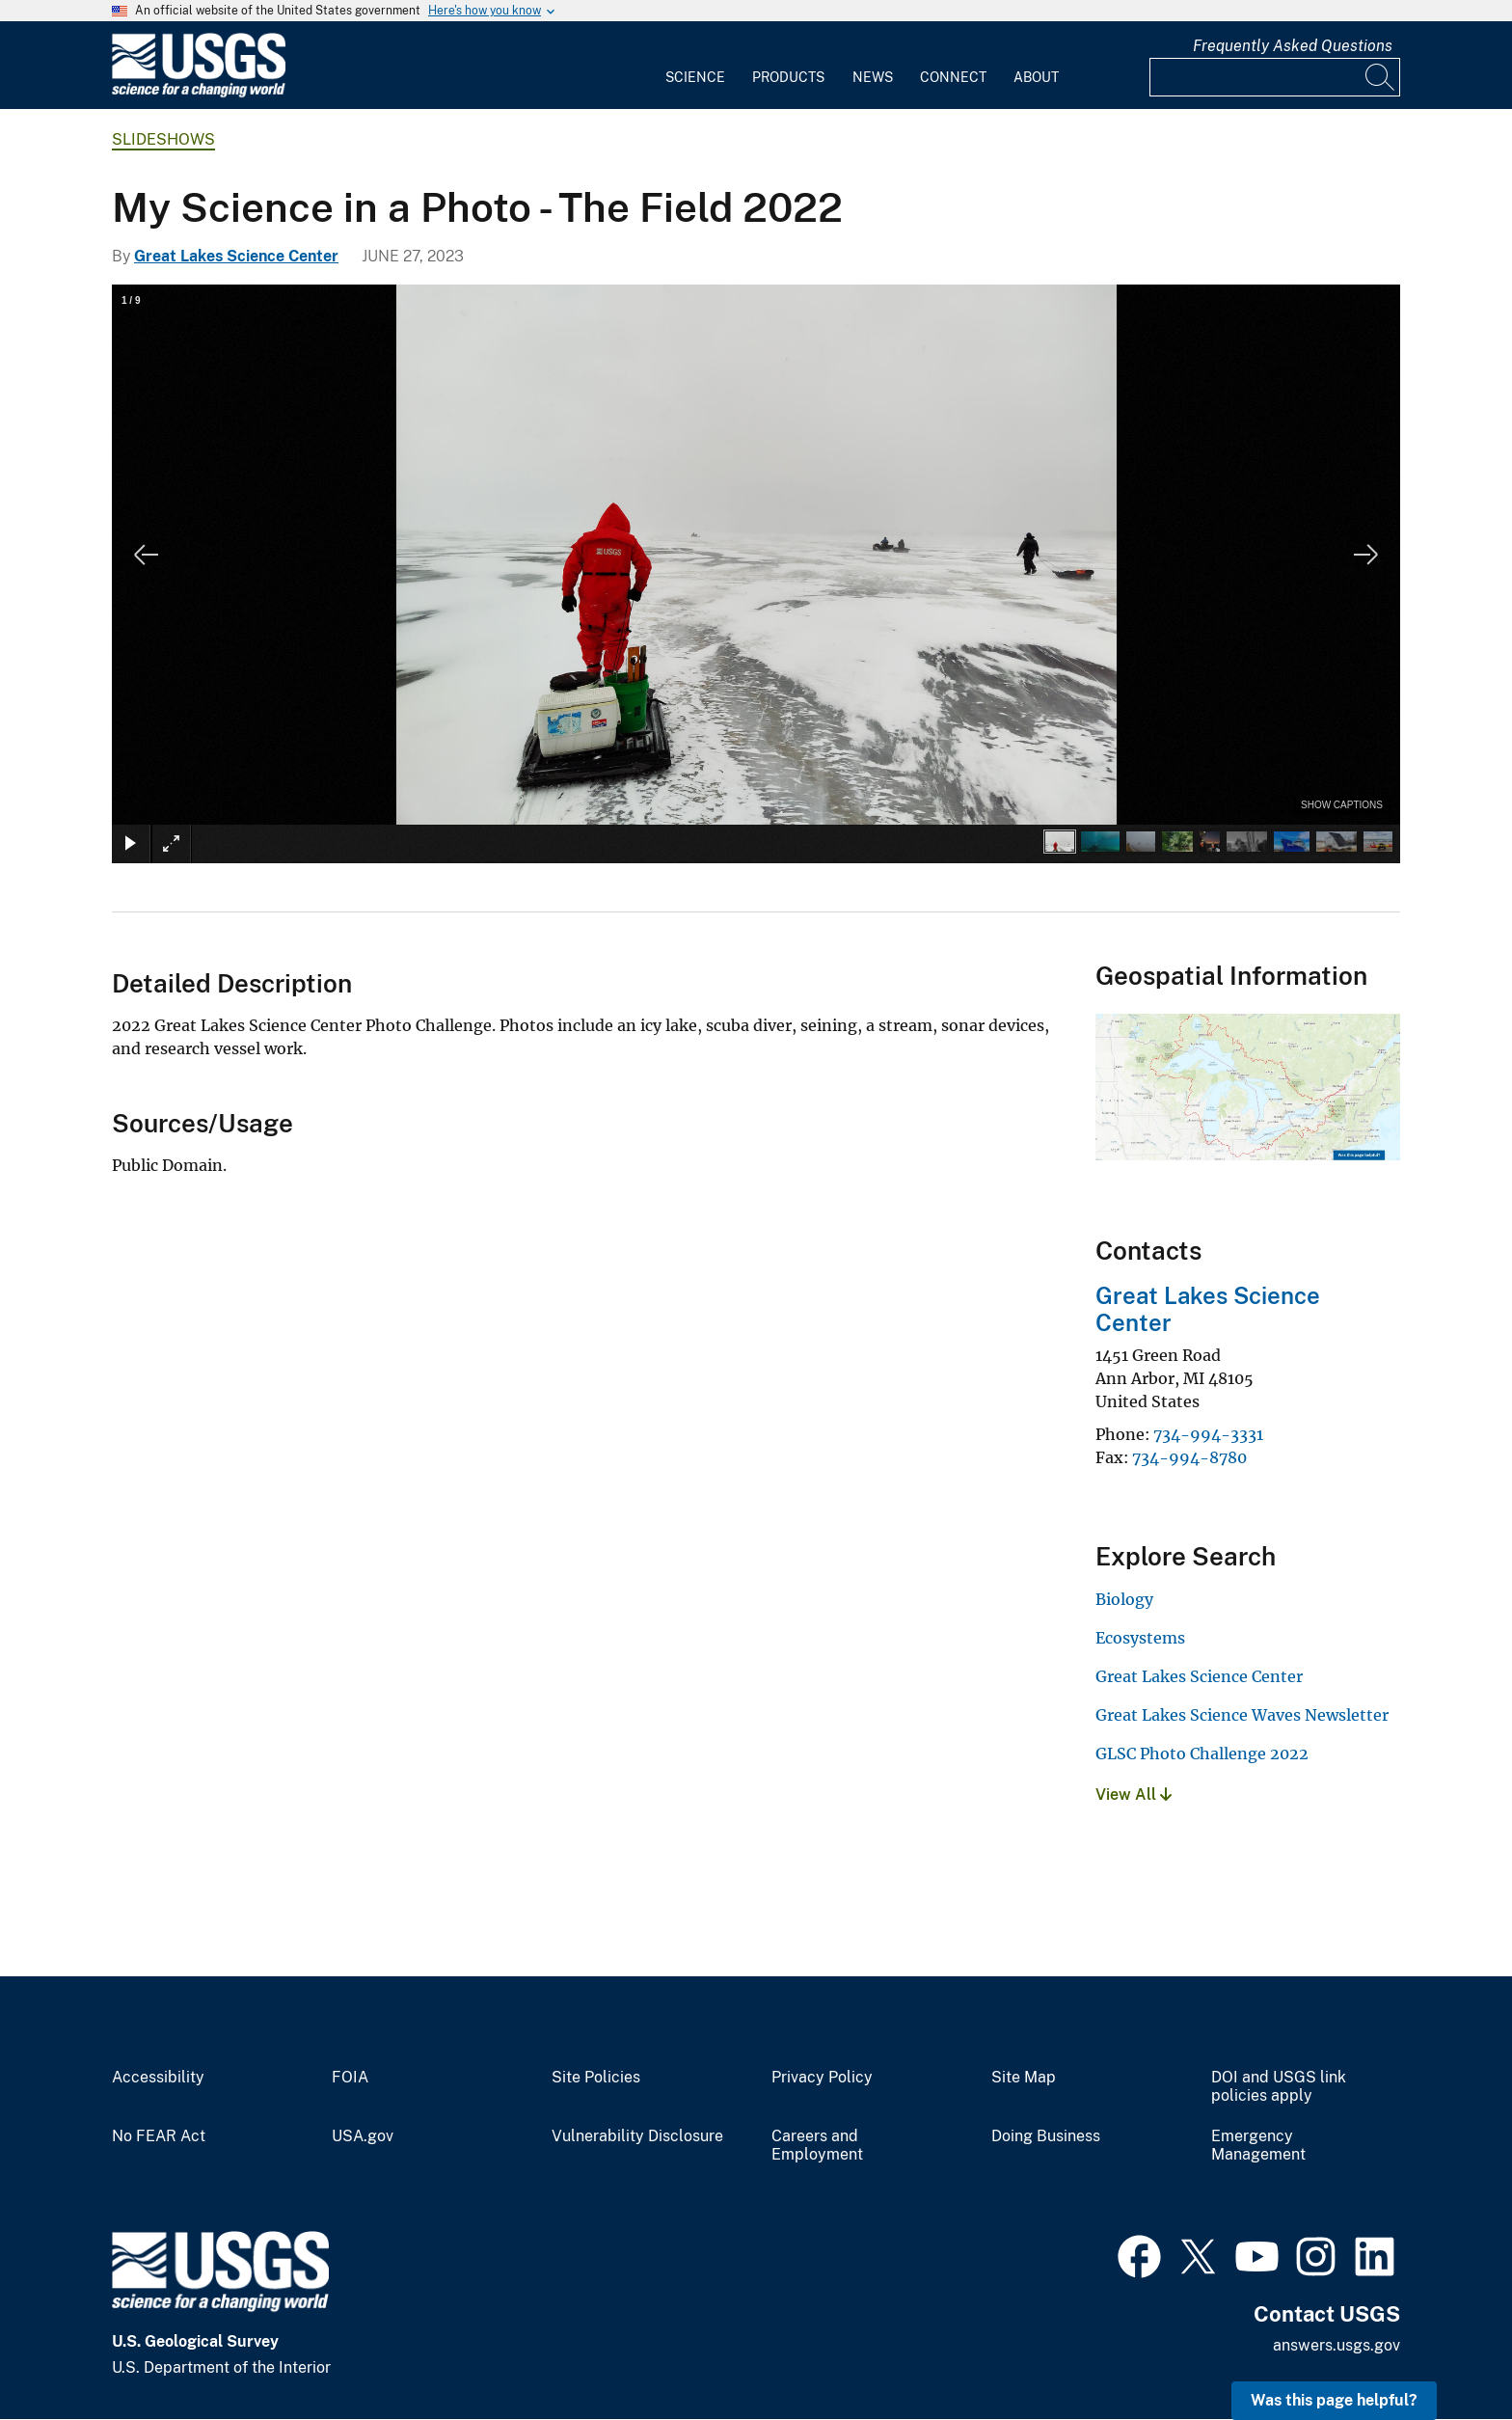 The image size is (1512, 2420). Describe the element at coordinates (817, 2145) in the screenshot. I see `Careers and Employment` at that location.